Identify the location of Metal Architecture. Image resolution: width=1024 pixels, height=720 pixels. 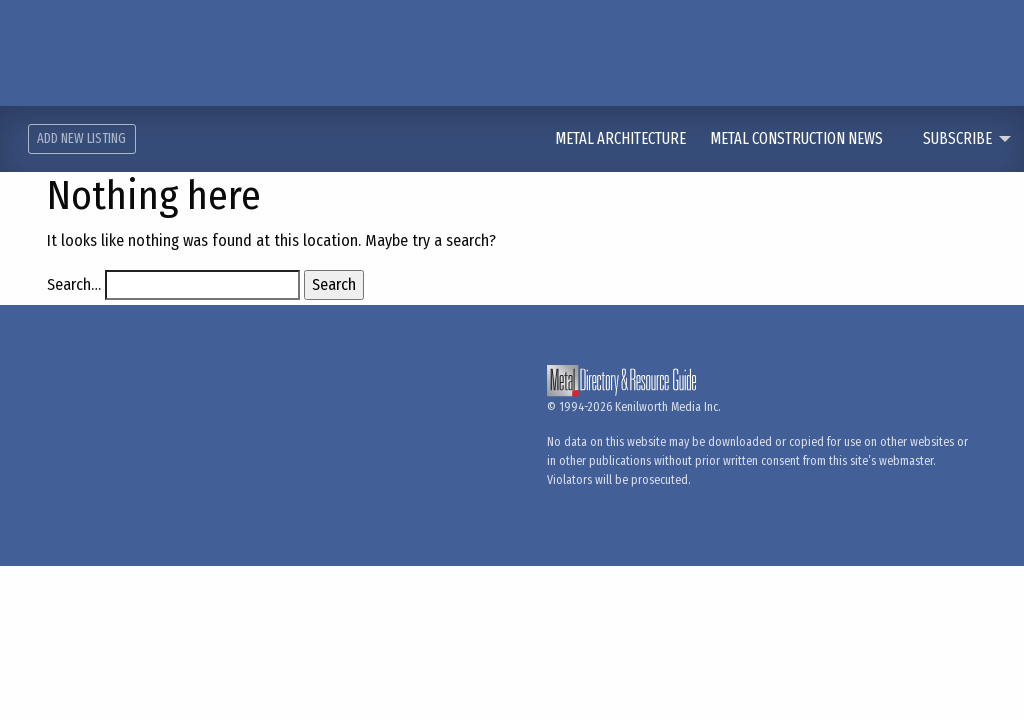
(622, 138).